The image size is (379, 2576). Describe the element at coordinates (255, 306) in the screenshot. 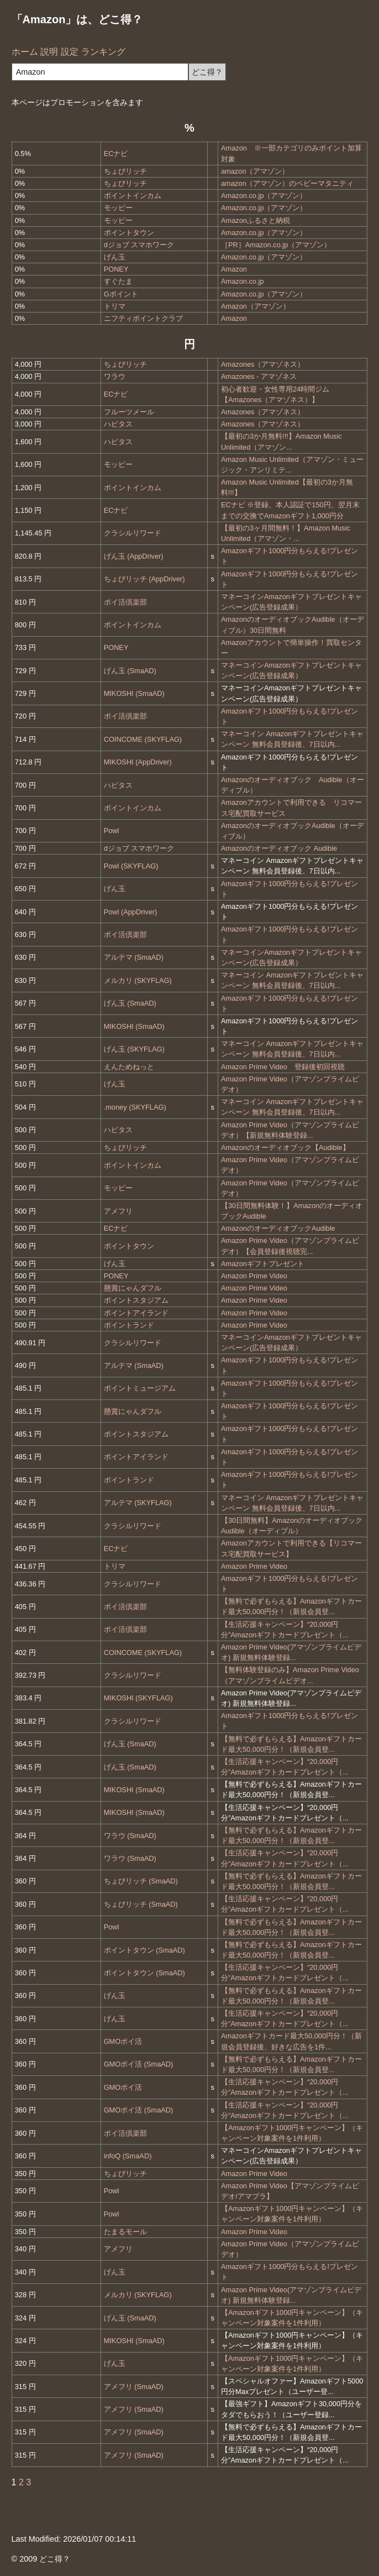

I see `Amazon（アマゾン）` at that location.